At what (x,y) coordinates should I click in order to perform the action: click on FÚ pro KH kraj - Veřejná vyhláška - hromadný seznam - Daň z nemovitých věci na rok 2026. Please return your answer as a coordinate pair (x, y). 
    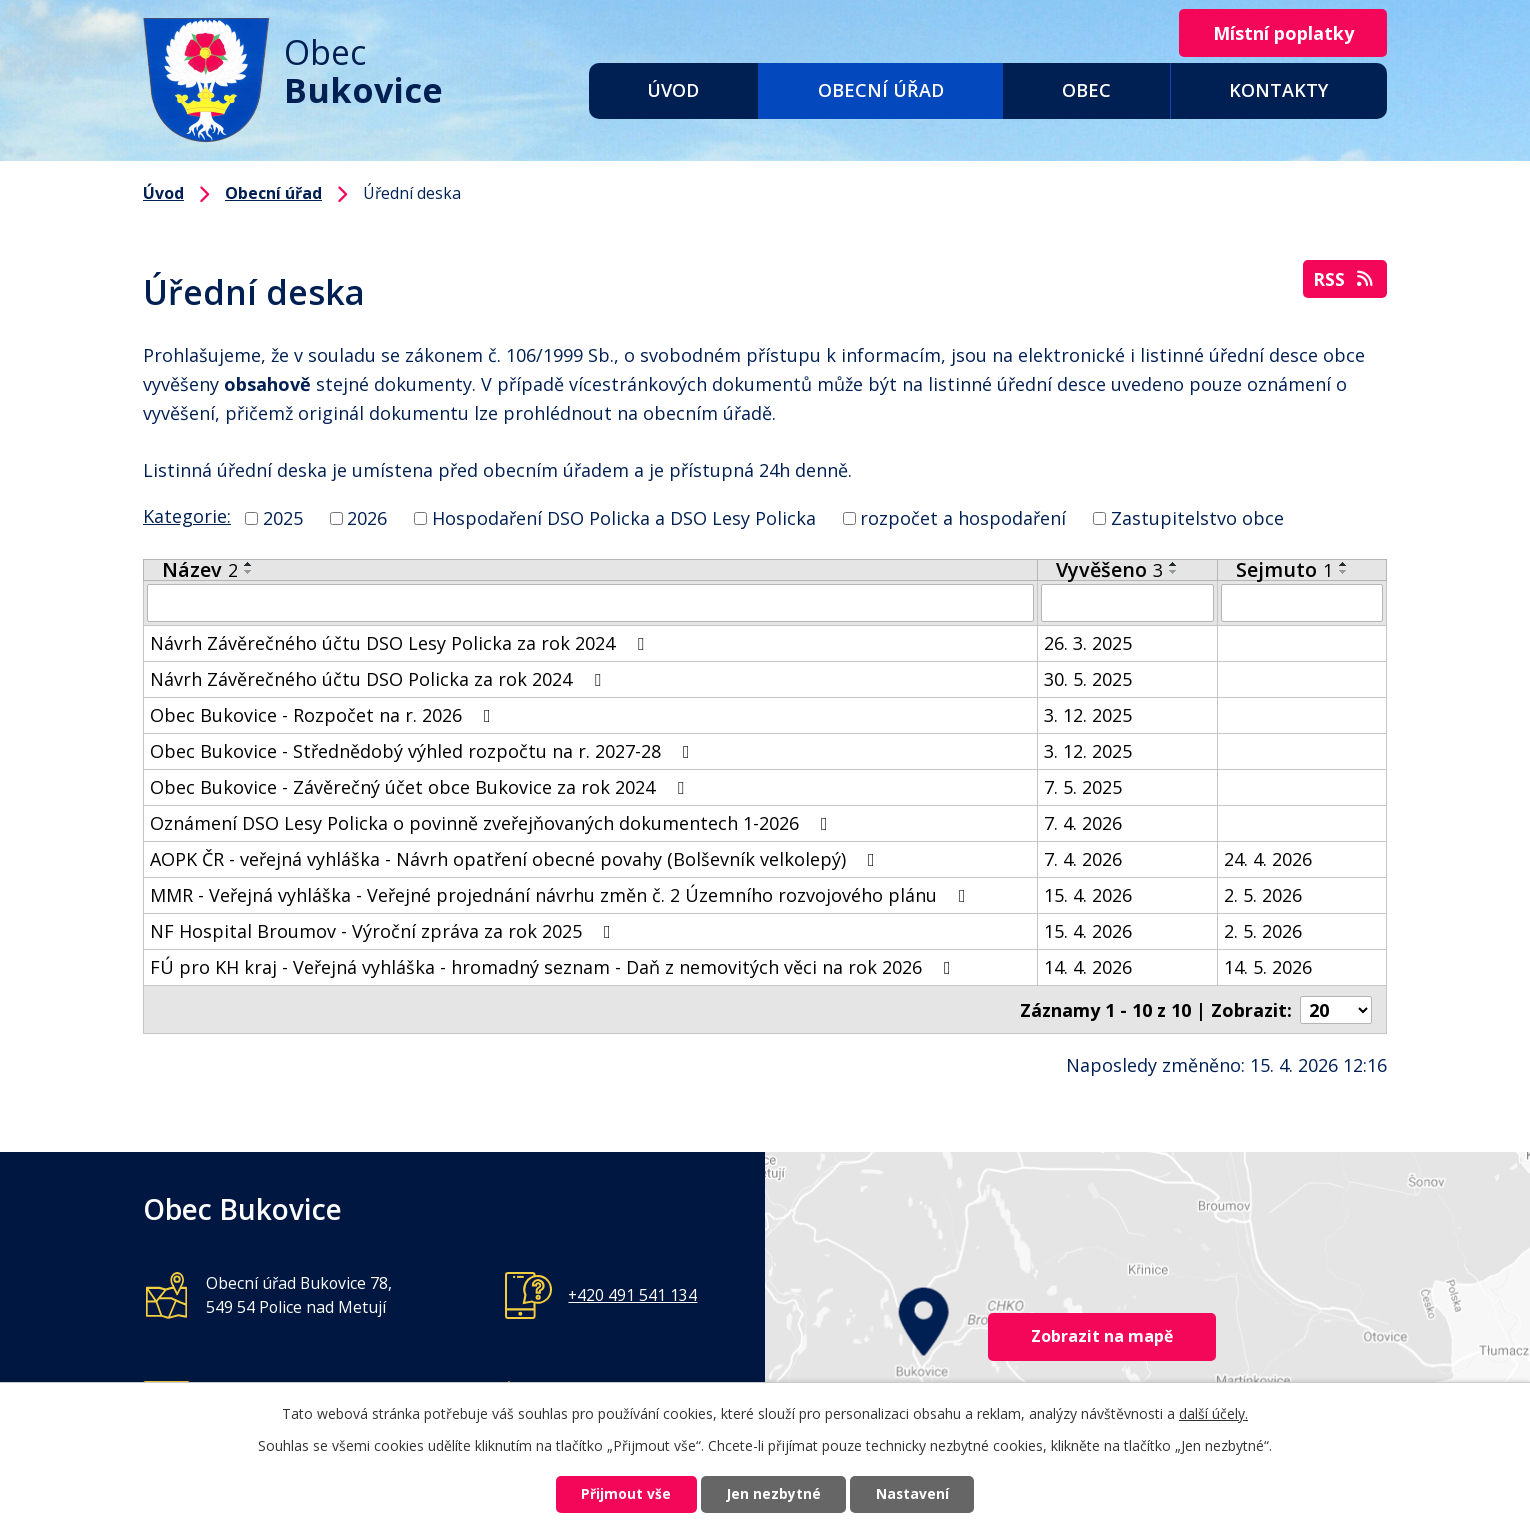
    Looking at the image, I should click on (554, 967).